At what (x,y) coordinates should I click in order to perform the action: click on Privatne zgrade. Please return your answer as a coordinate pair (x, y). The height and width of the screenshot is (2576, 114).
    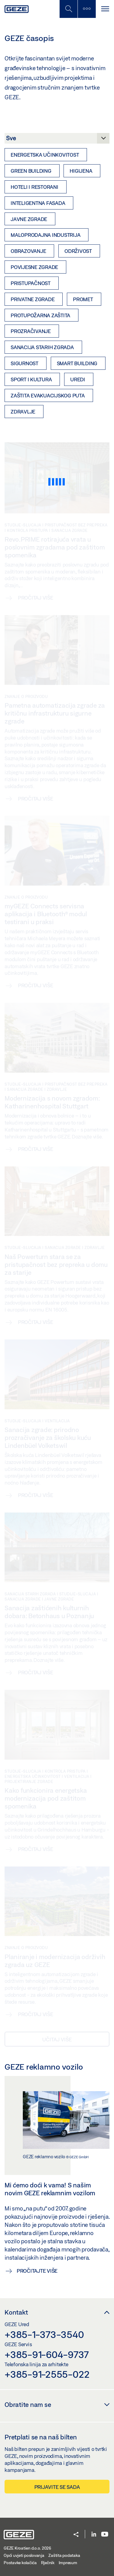
    Looking at the image, I should click on (32, 299).